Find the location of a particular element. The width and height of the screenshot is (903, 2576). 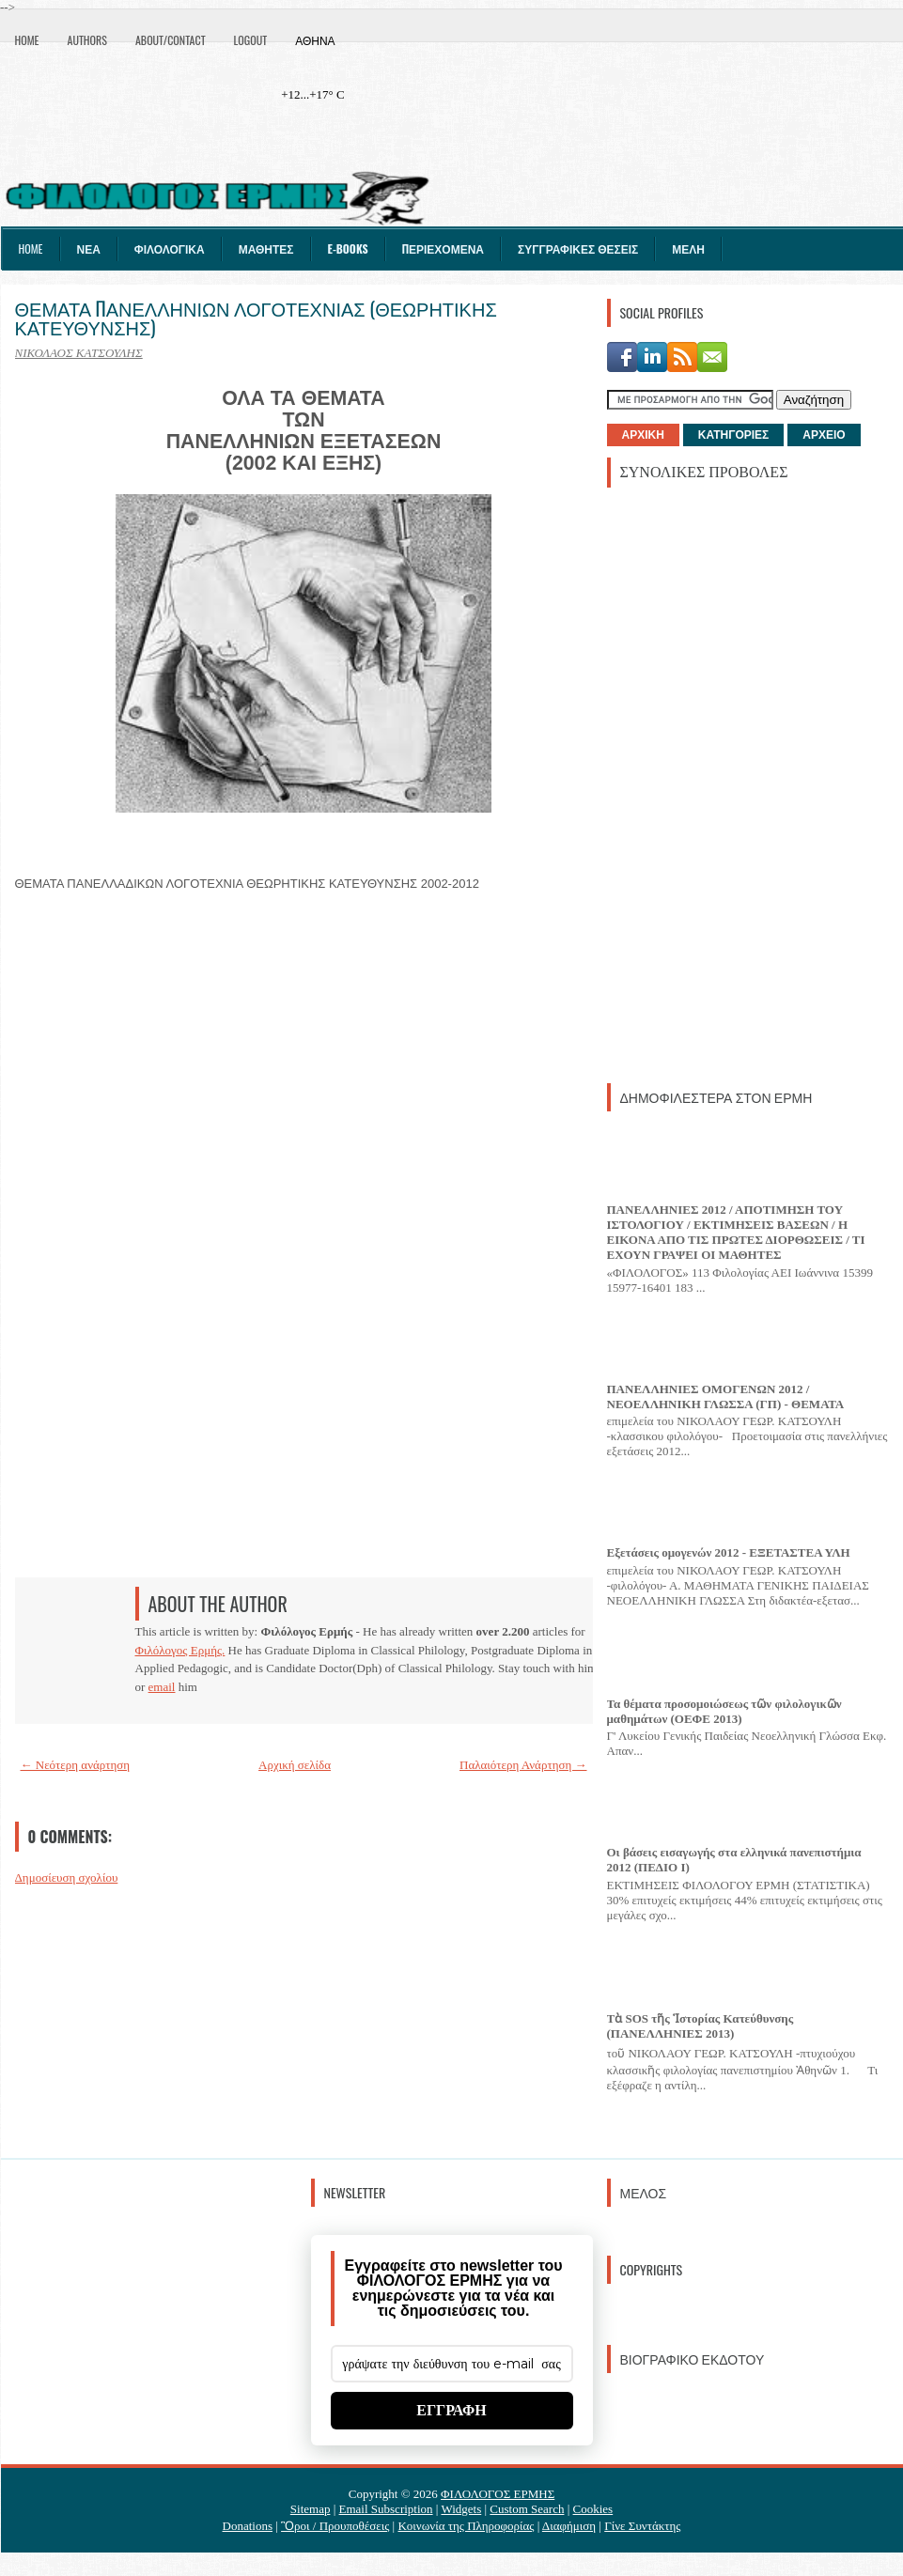

ΚΑΤΗΓΟΡΙΕΣ is located at coordinates (733, 435).